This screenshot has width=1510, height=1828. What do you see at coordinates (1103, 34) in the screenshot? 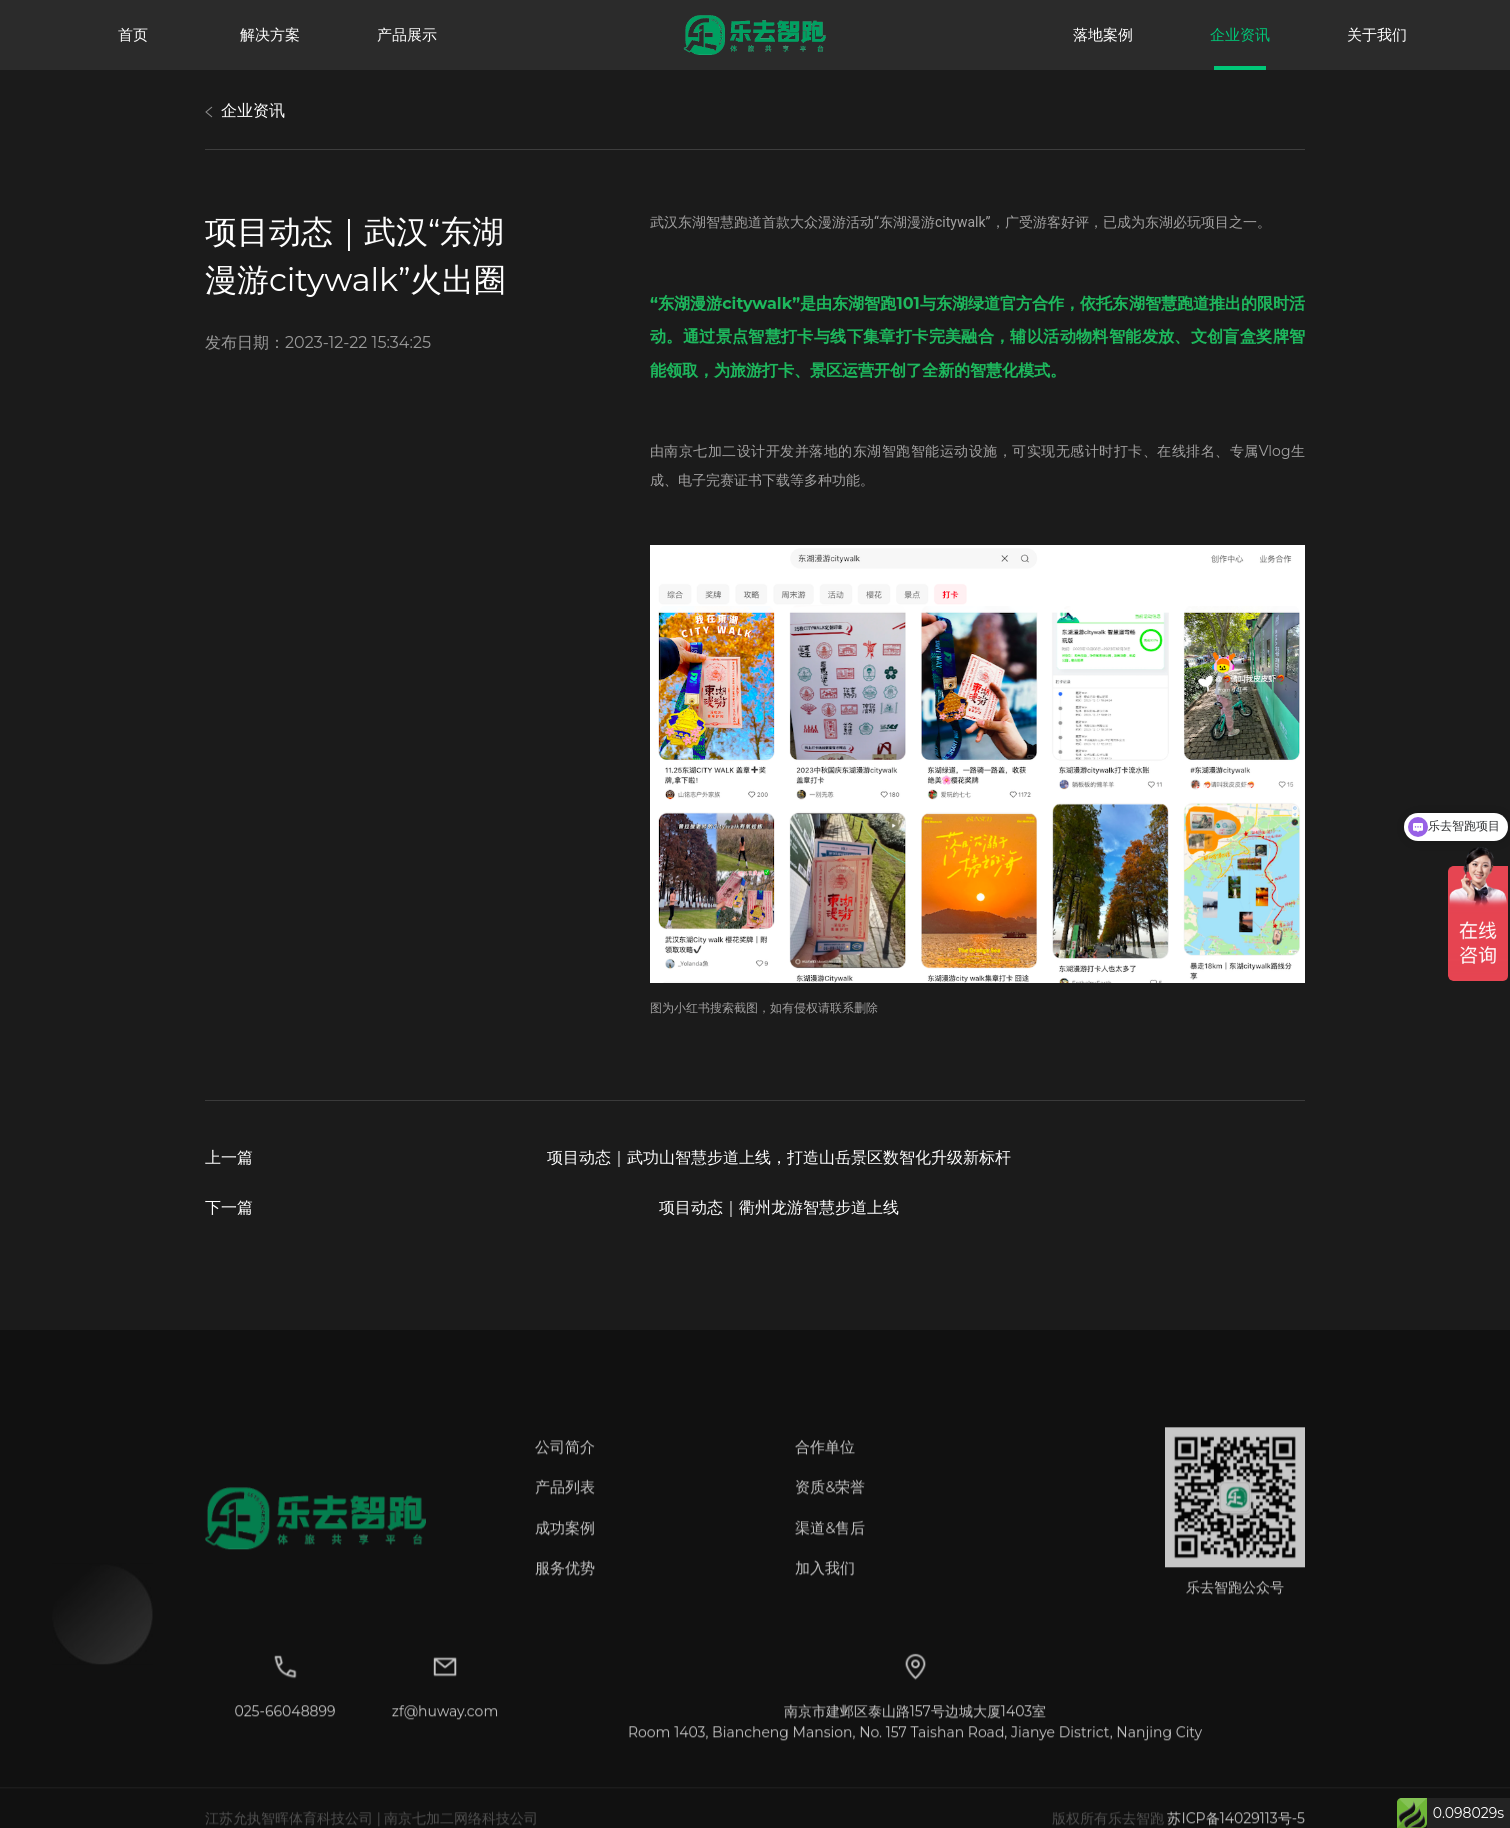
I see `落地案例` at bounding box center [1103, 34].